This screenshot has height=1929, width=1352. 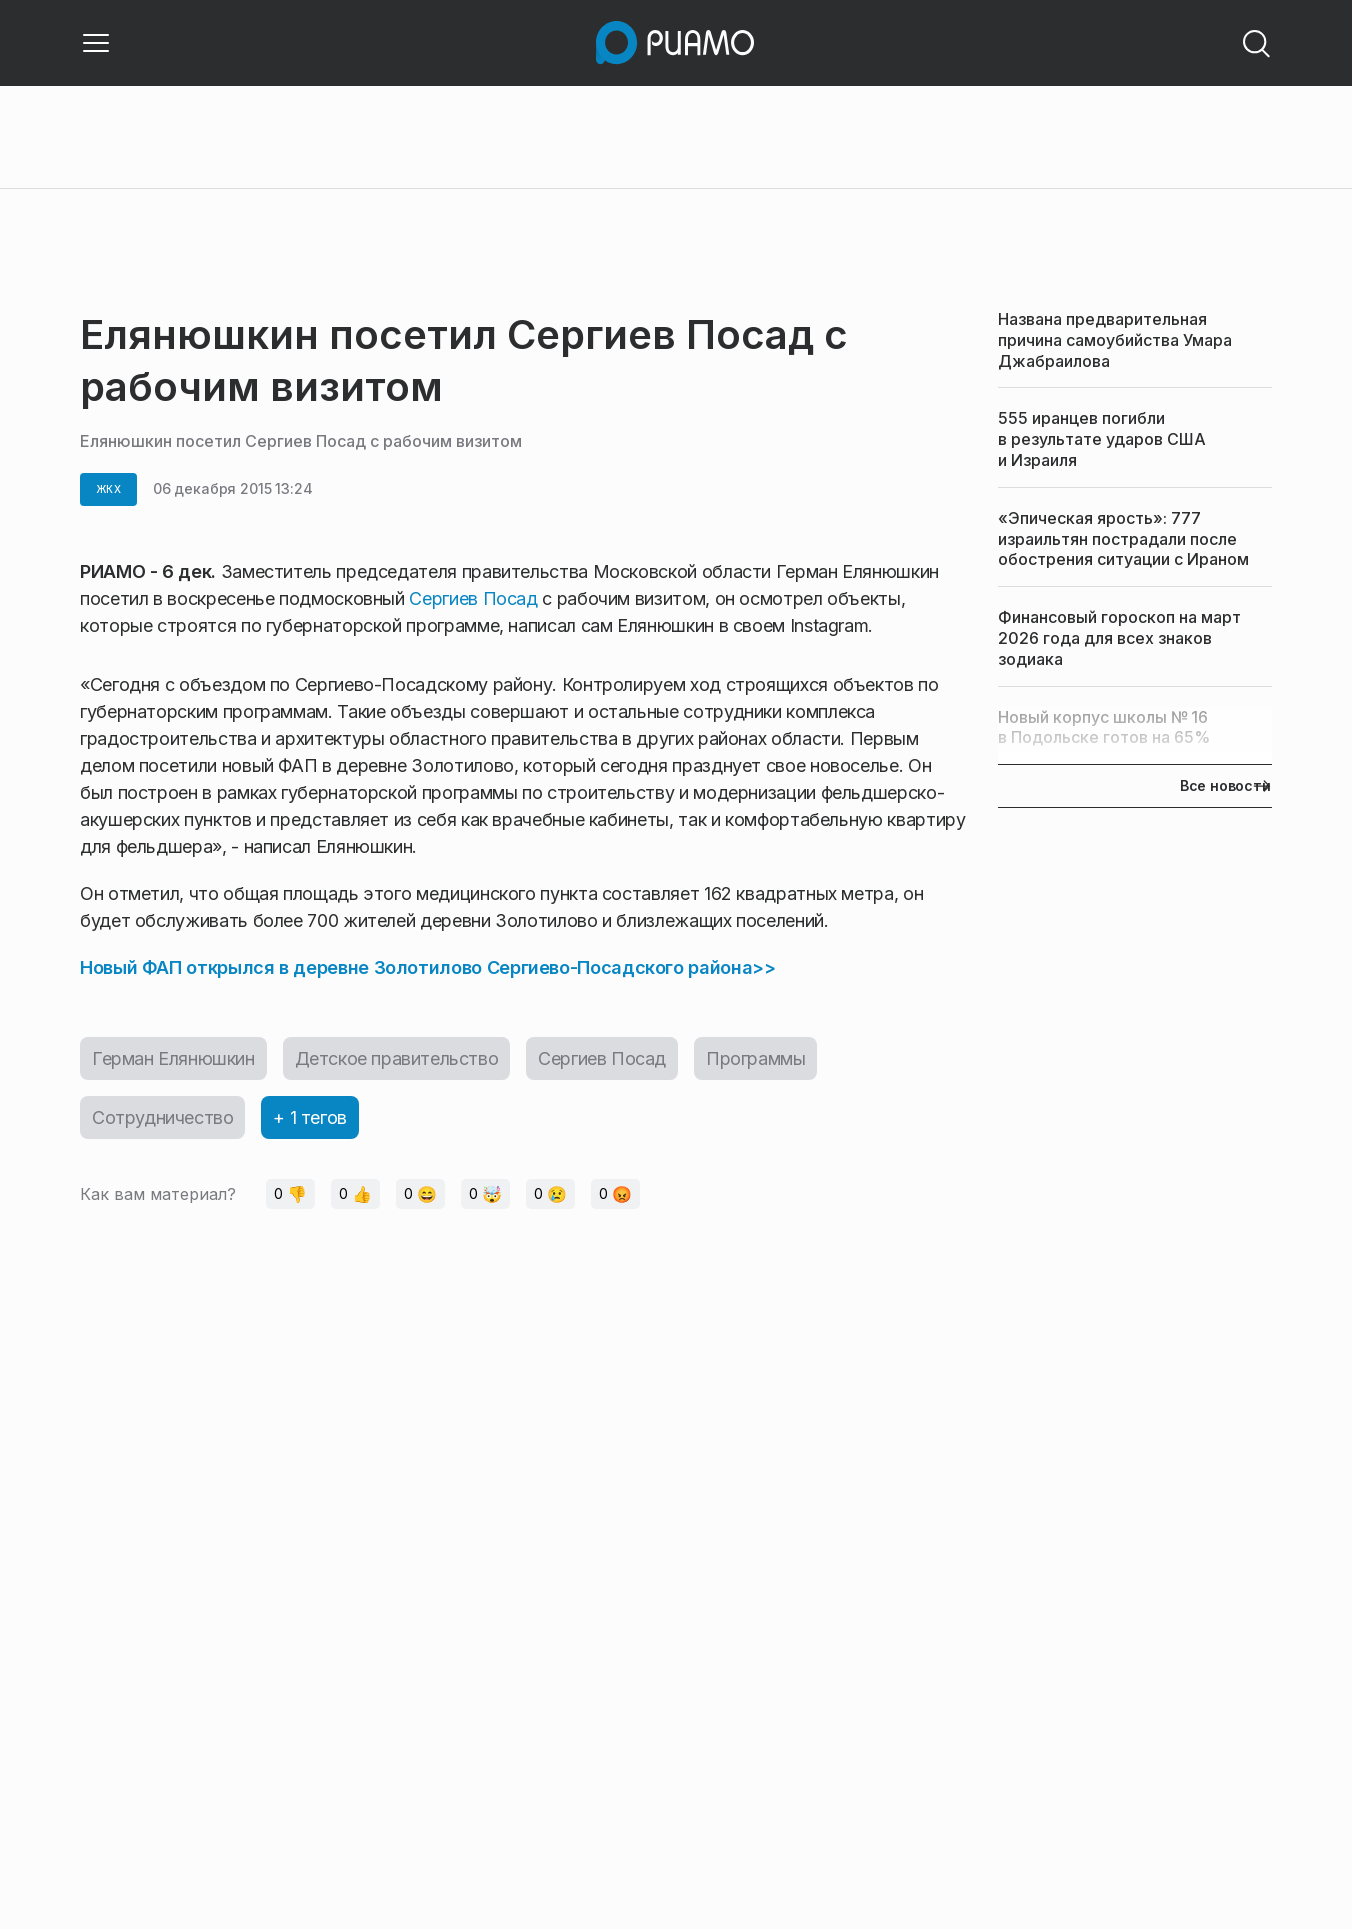 I want to click on + 1 тегов, so click(x=309, y=1117).